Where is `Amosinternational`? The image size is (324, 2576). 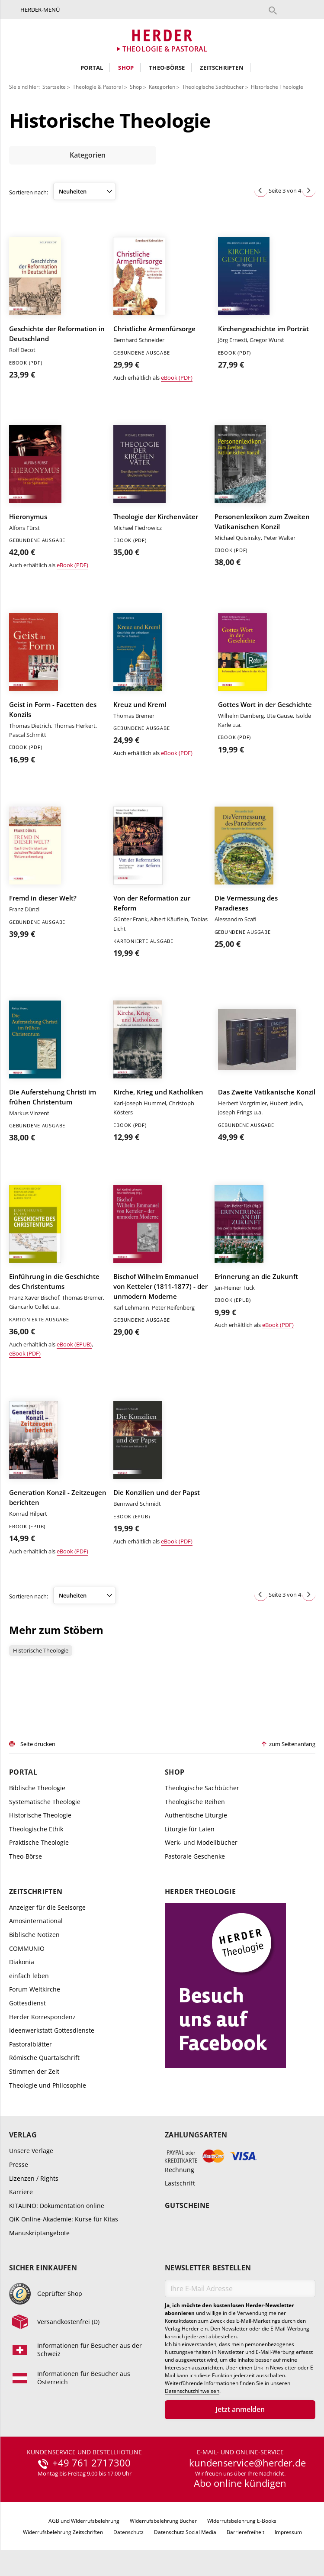
Amosinternational is located at coordinates (36, 1921).